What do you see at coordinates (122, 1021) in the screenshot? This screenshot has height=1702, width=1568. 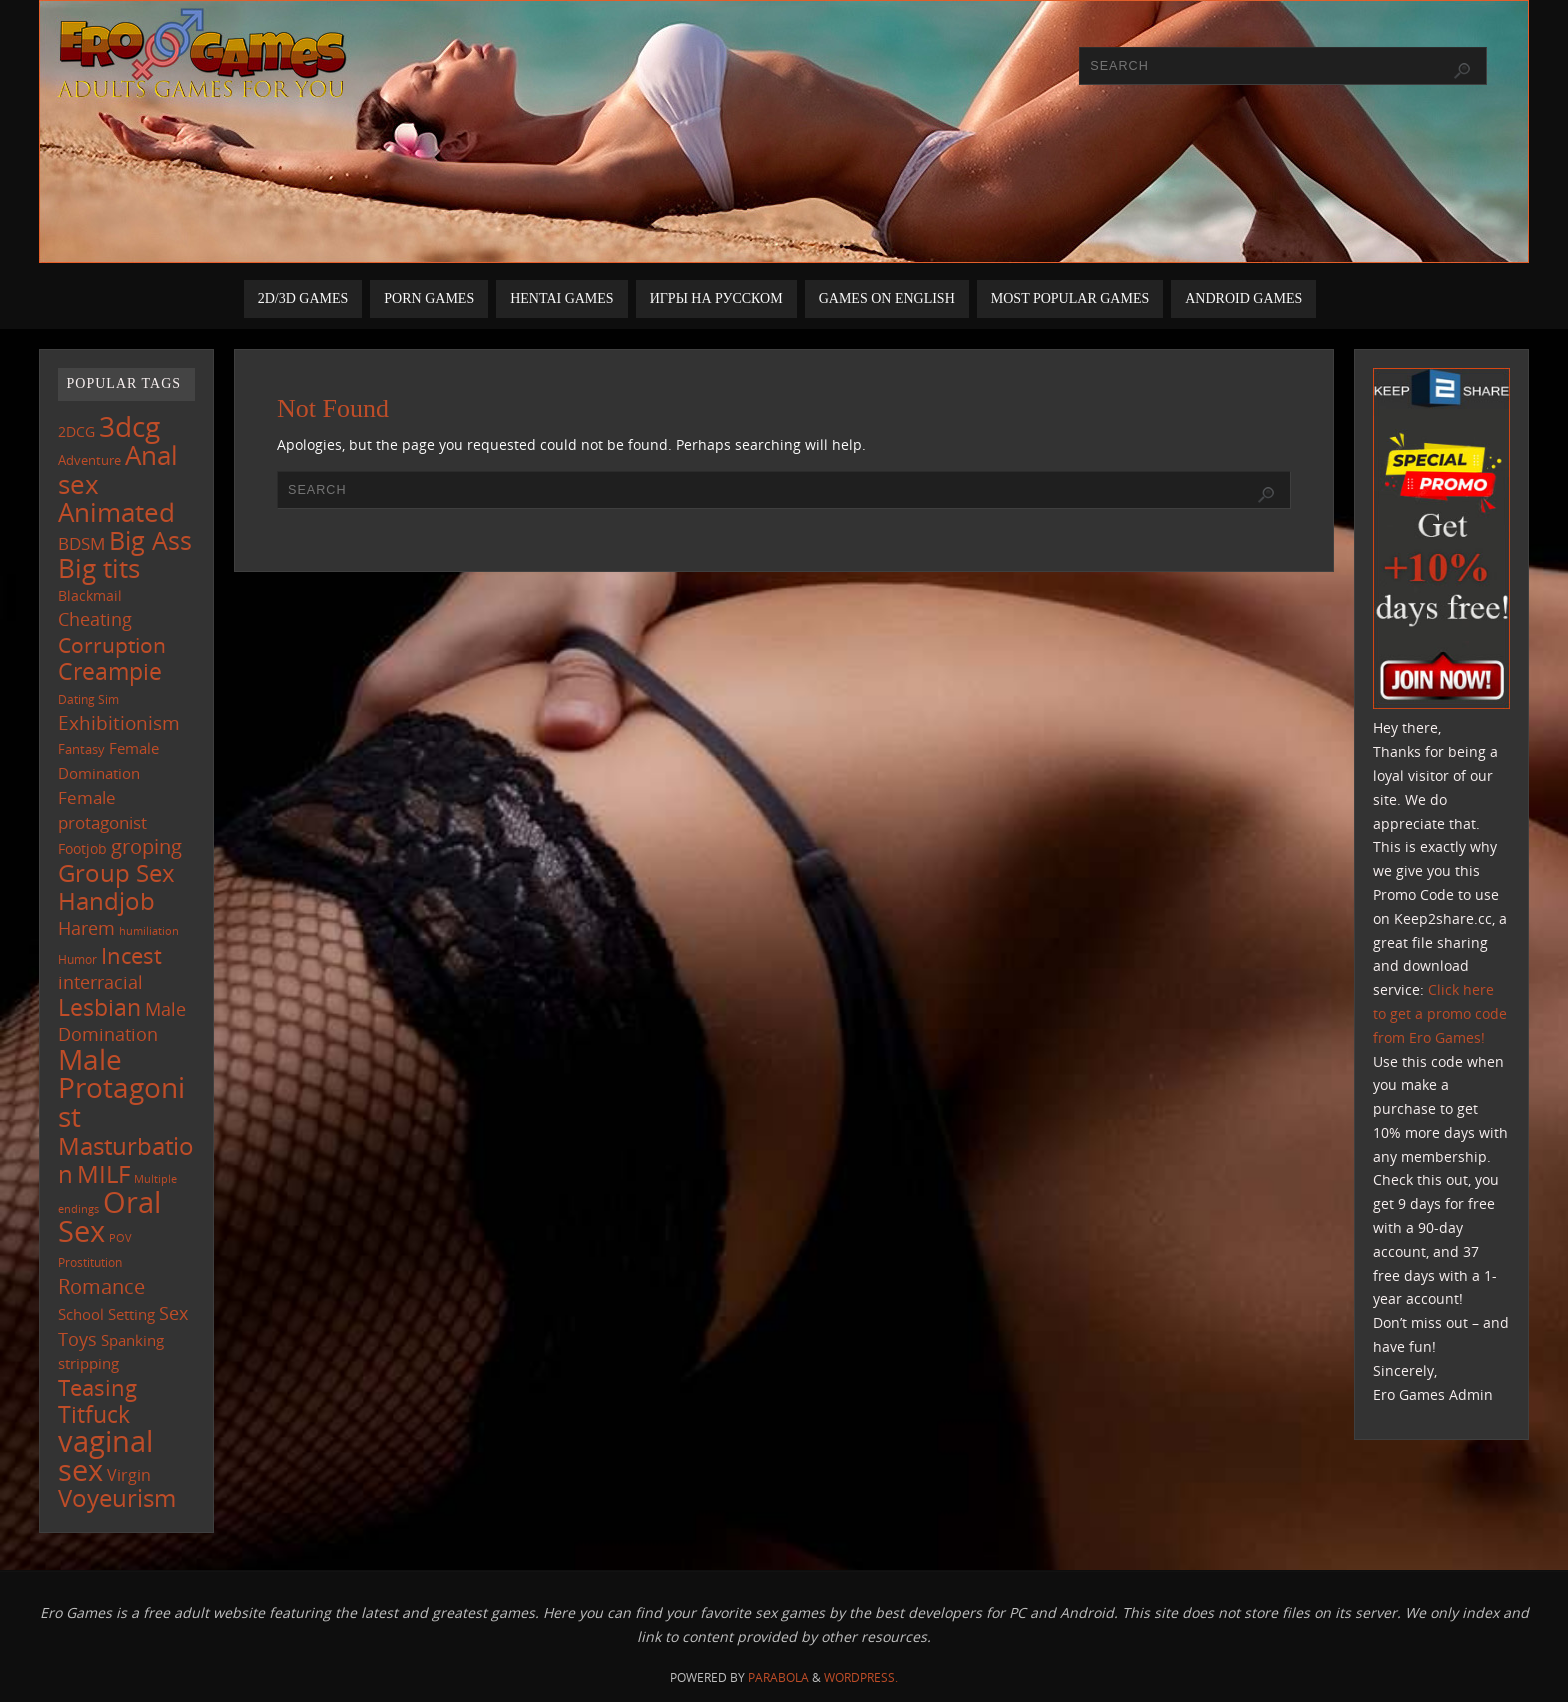 I see `Male Domination [Male Domination (220 items)]` at bounding box center [122, 1021].